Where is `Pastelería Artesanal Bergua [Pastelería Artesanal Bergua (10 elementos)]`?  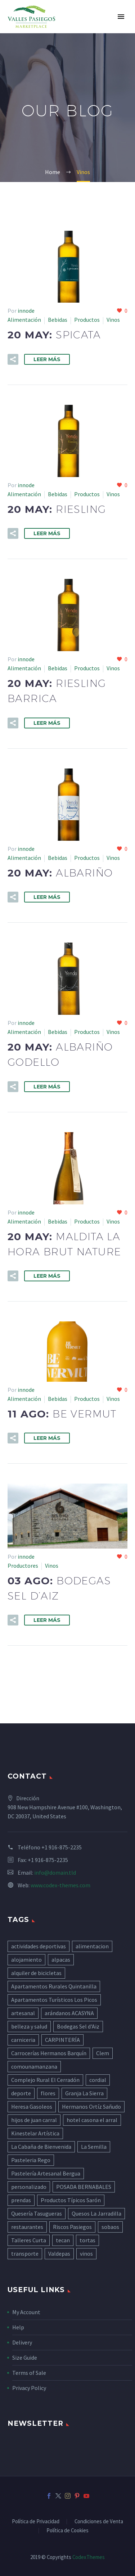 Pastelería Artesanal Bergua [Pastelería Artesanal Bergua (10 elementos)] is located at coordinates (45, 2173).